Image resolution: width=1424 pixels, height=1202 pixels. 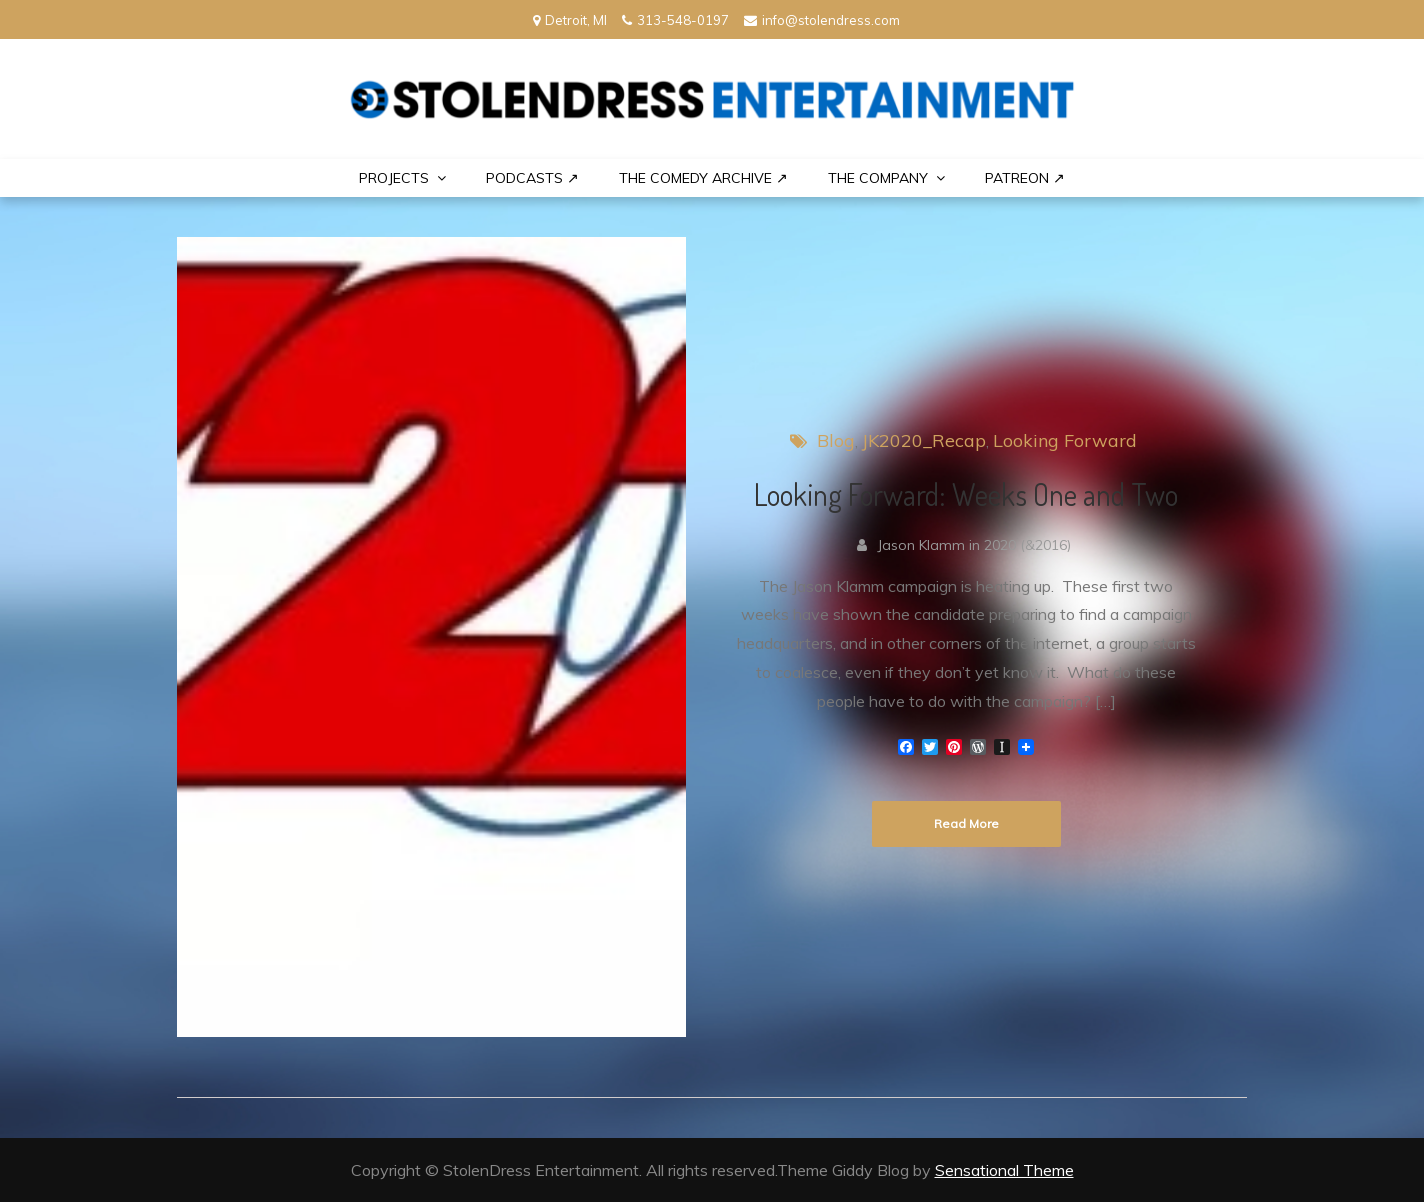 I want to click on Read More, so click(x=966, y=823).